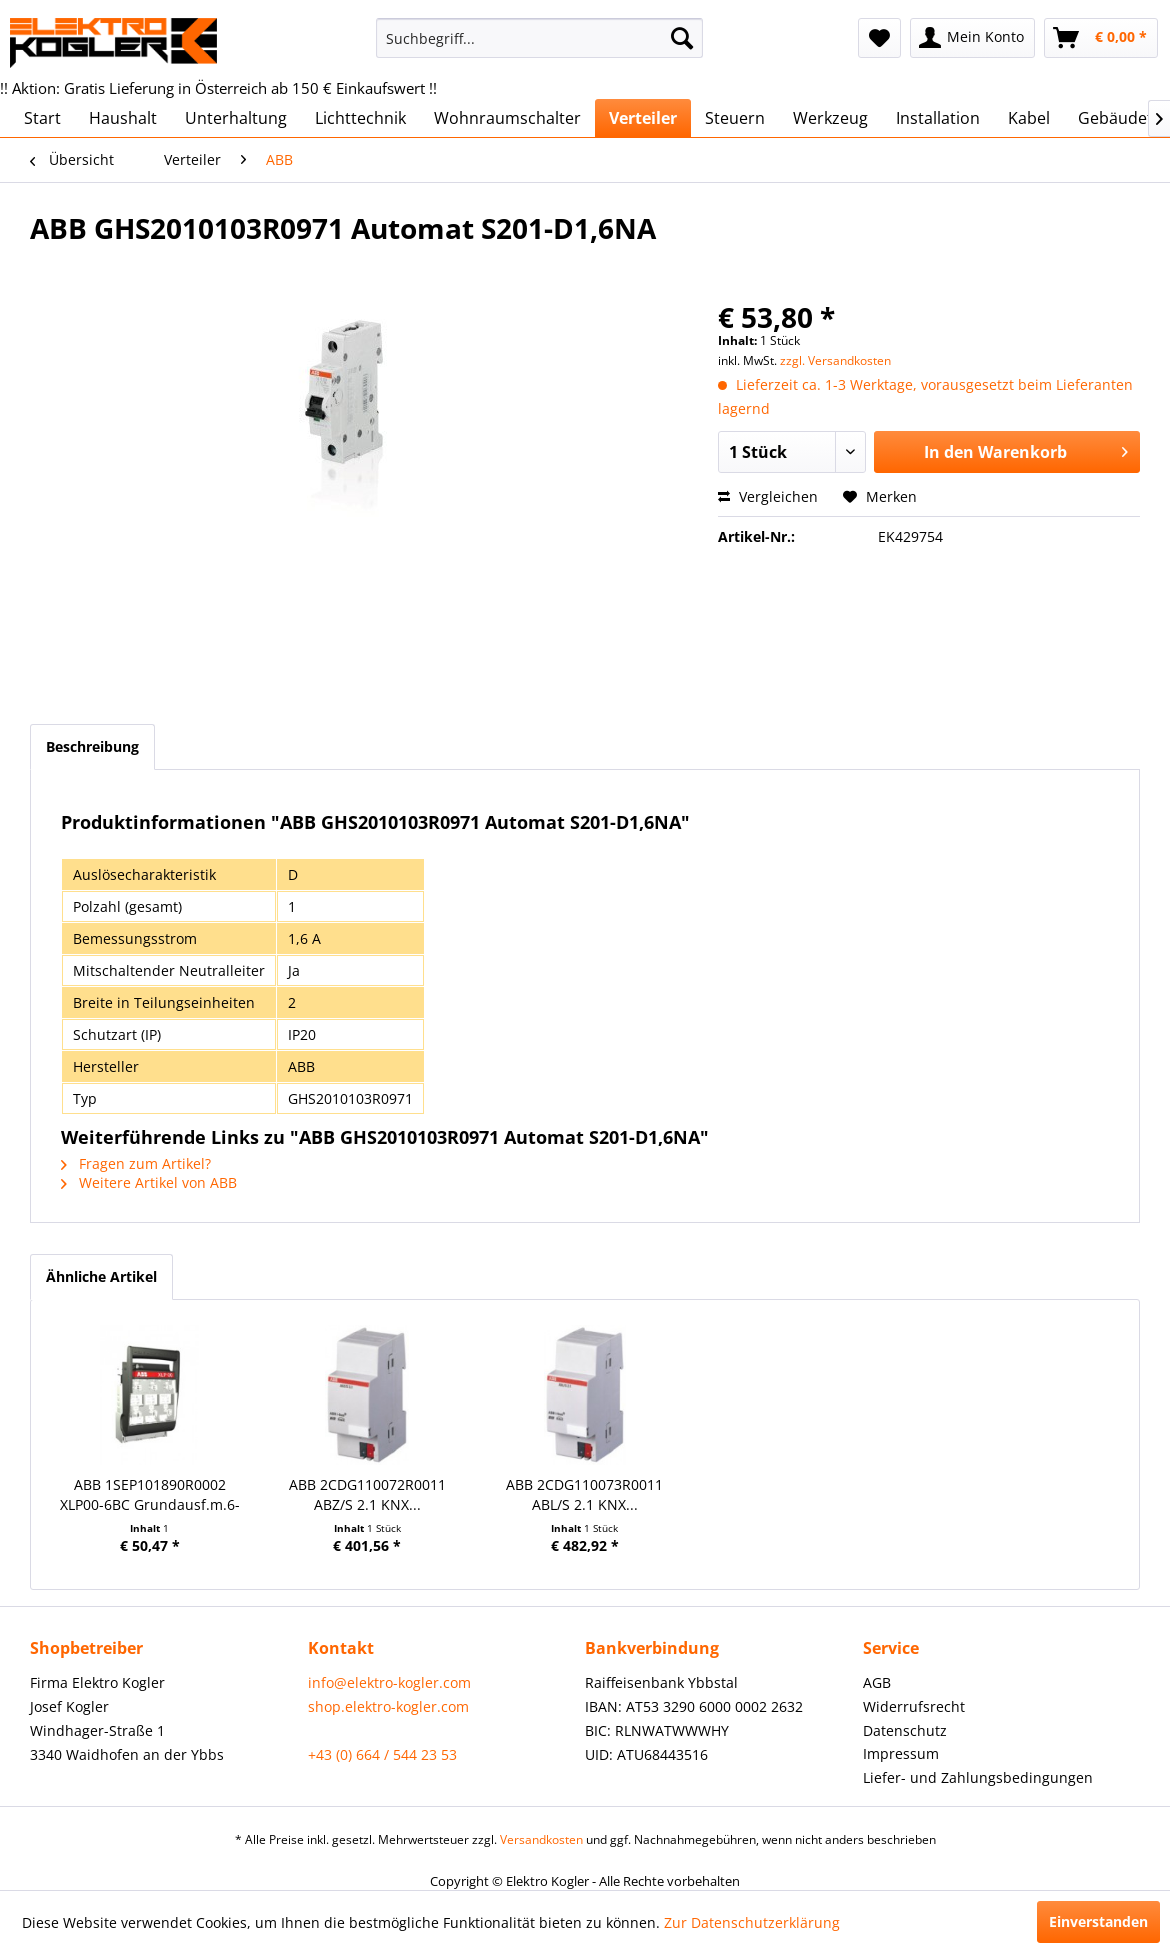 The height and width of the screenshot is (1954, 1170). Describe the element at coordinates (643, 118) in the screenshot. I see `[Verteiler]` at that location.